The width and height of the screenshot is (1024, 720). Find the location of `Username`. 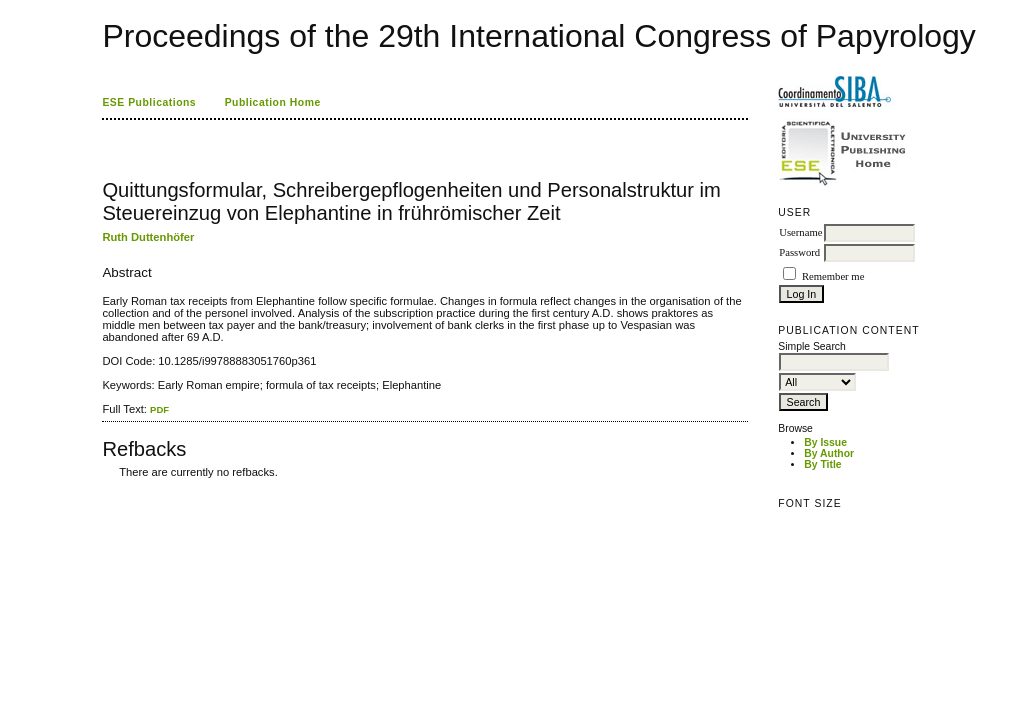

Username is located at coordinates (800, 232).